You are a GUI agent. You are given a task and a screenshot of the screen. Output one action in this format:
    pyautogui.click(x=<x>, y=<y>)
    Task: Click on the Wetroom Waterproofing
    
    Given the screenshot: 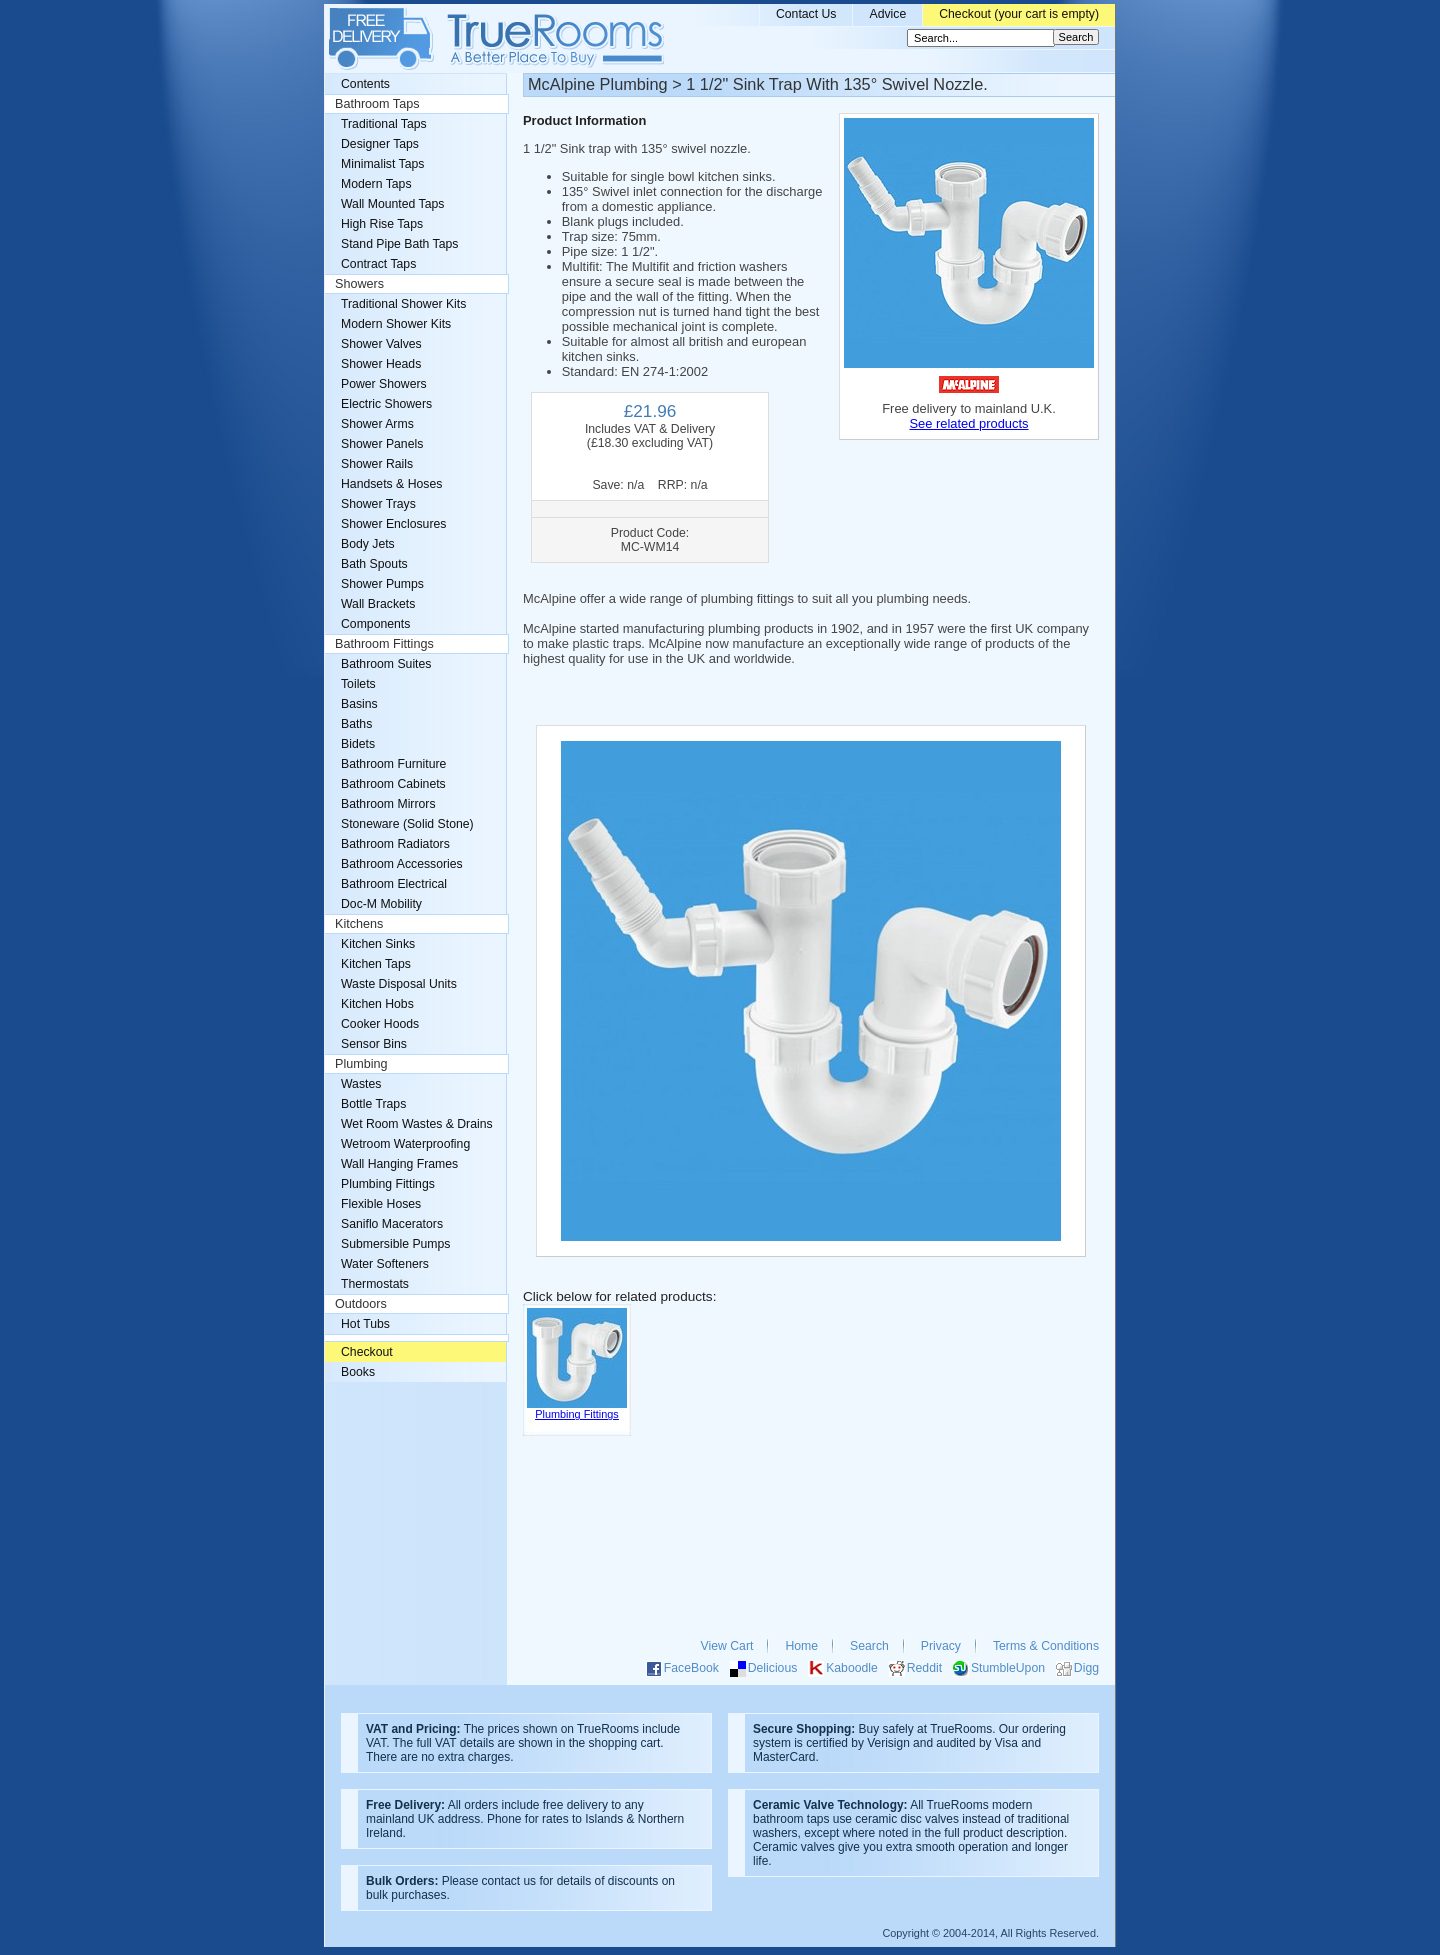 What is the action you would take?
    pyautogui.click(x=405, y=1144)
    